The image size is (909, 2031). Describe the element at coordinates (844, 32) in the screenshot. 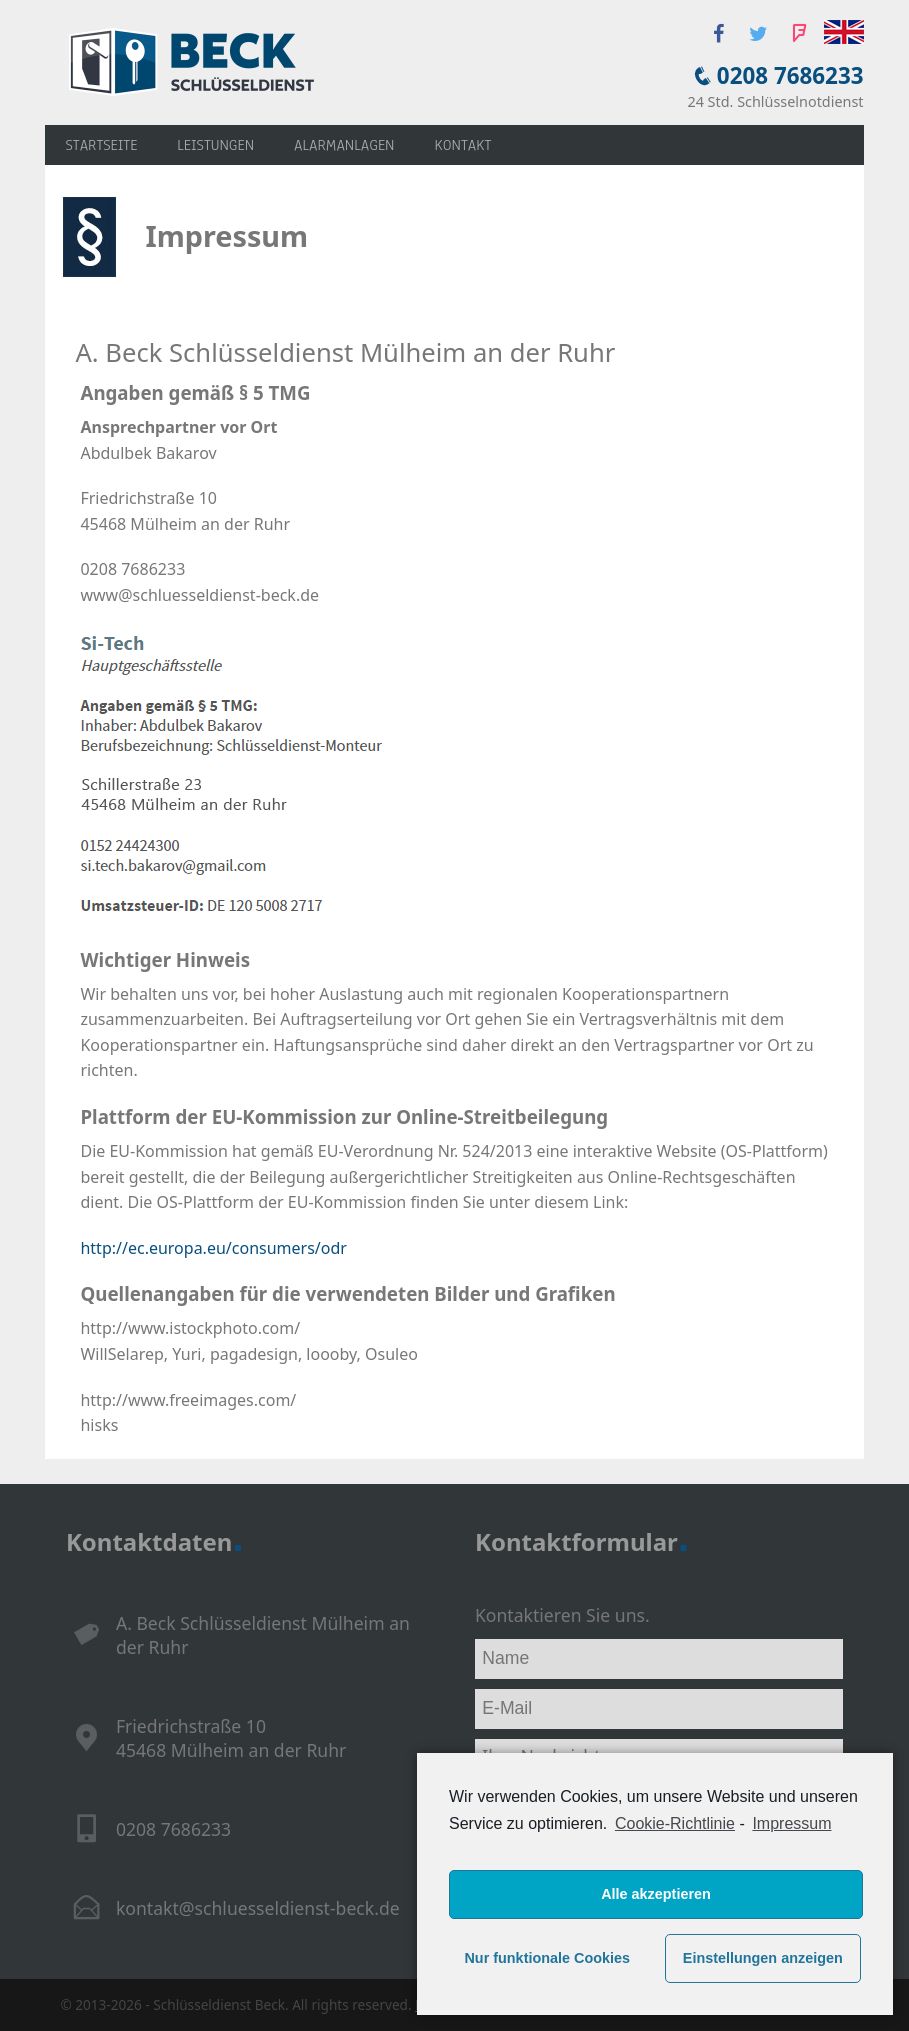

I see `English` at that location.